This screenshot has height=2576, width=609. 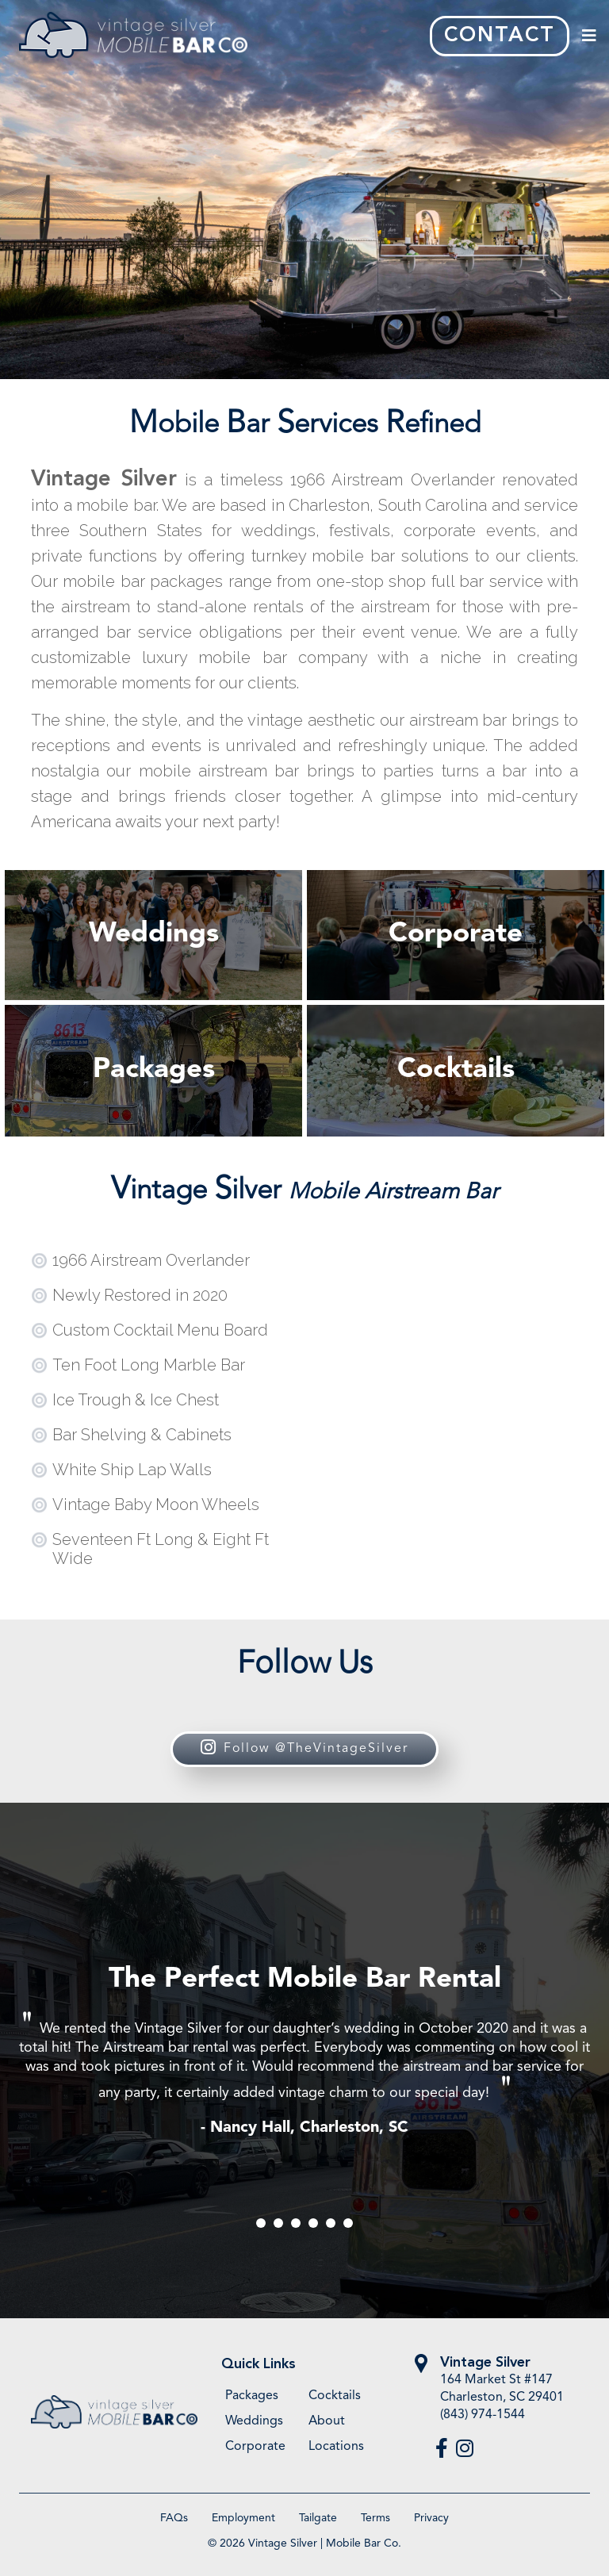 I want to click on [tabpanel], so click(x=304, y=2051).